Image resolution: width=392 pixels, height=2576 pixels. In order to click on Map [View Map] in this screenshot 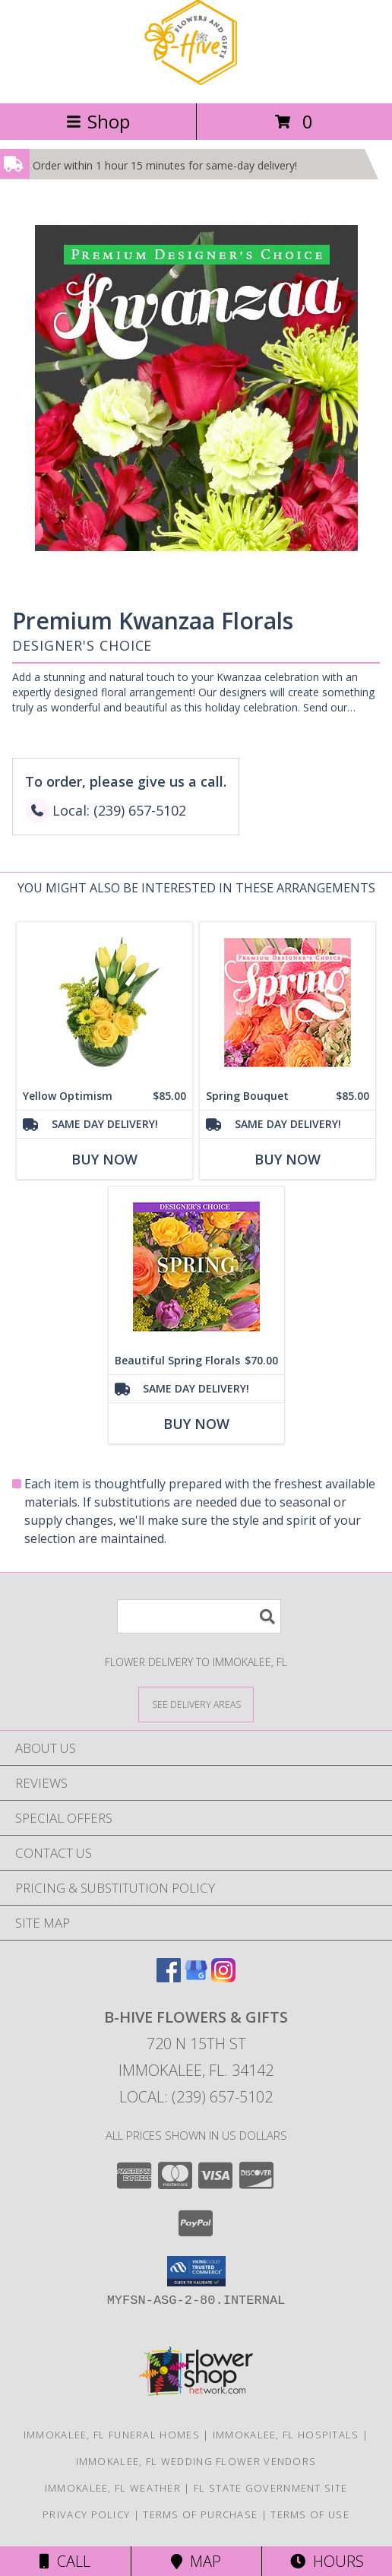, I will do `click(196, 2561)`.